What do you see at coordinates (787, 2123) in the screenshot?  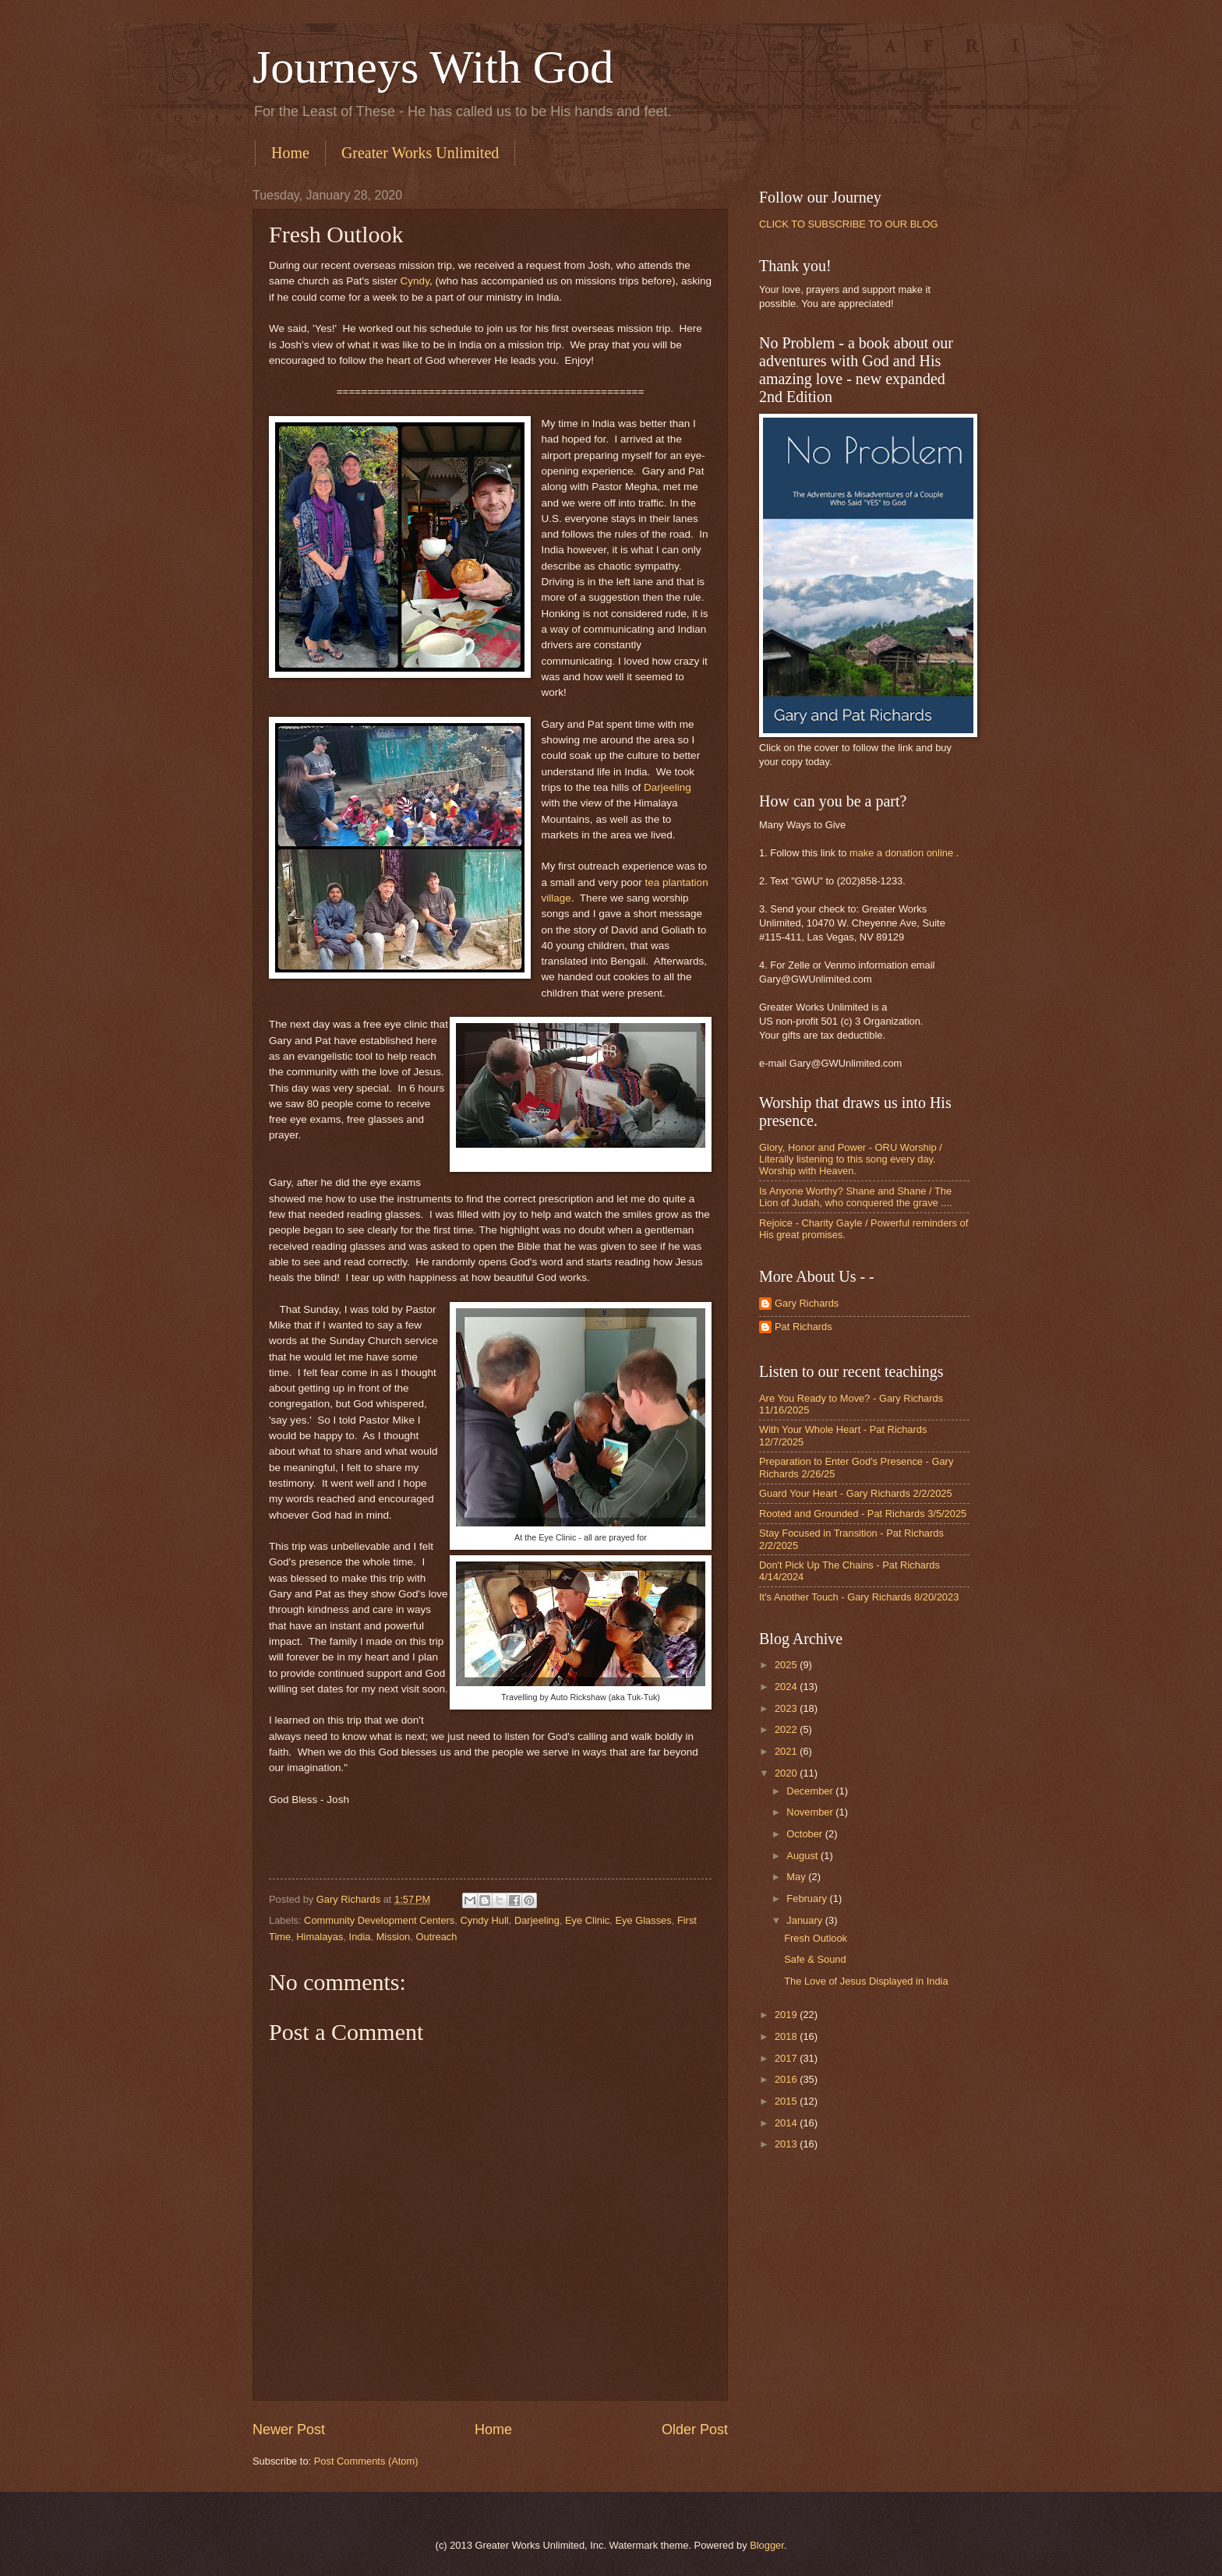 I see `2014` at bounding box center [787, 2123].